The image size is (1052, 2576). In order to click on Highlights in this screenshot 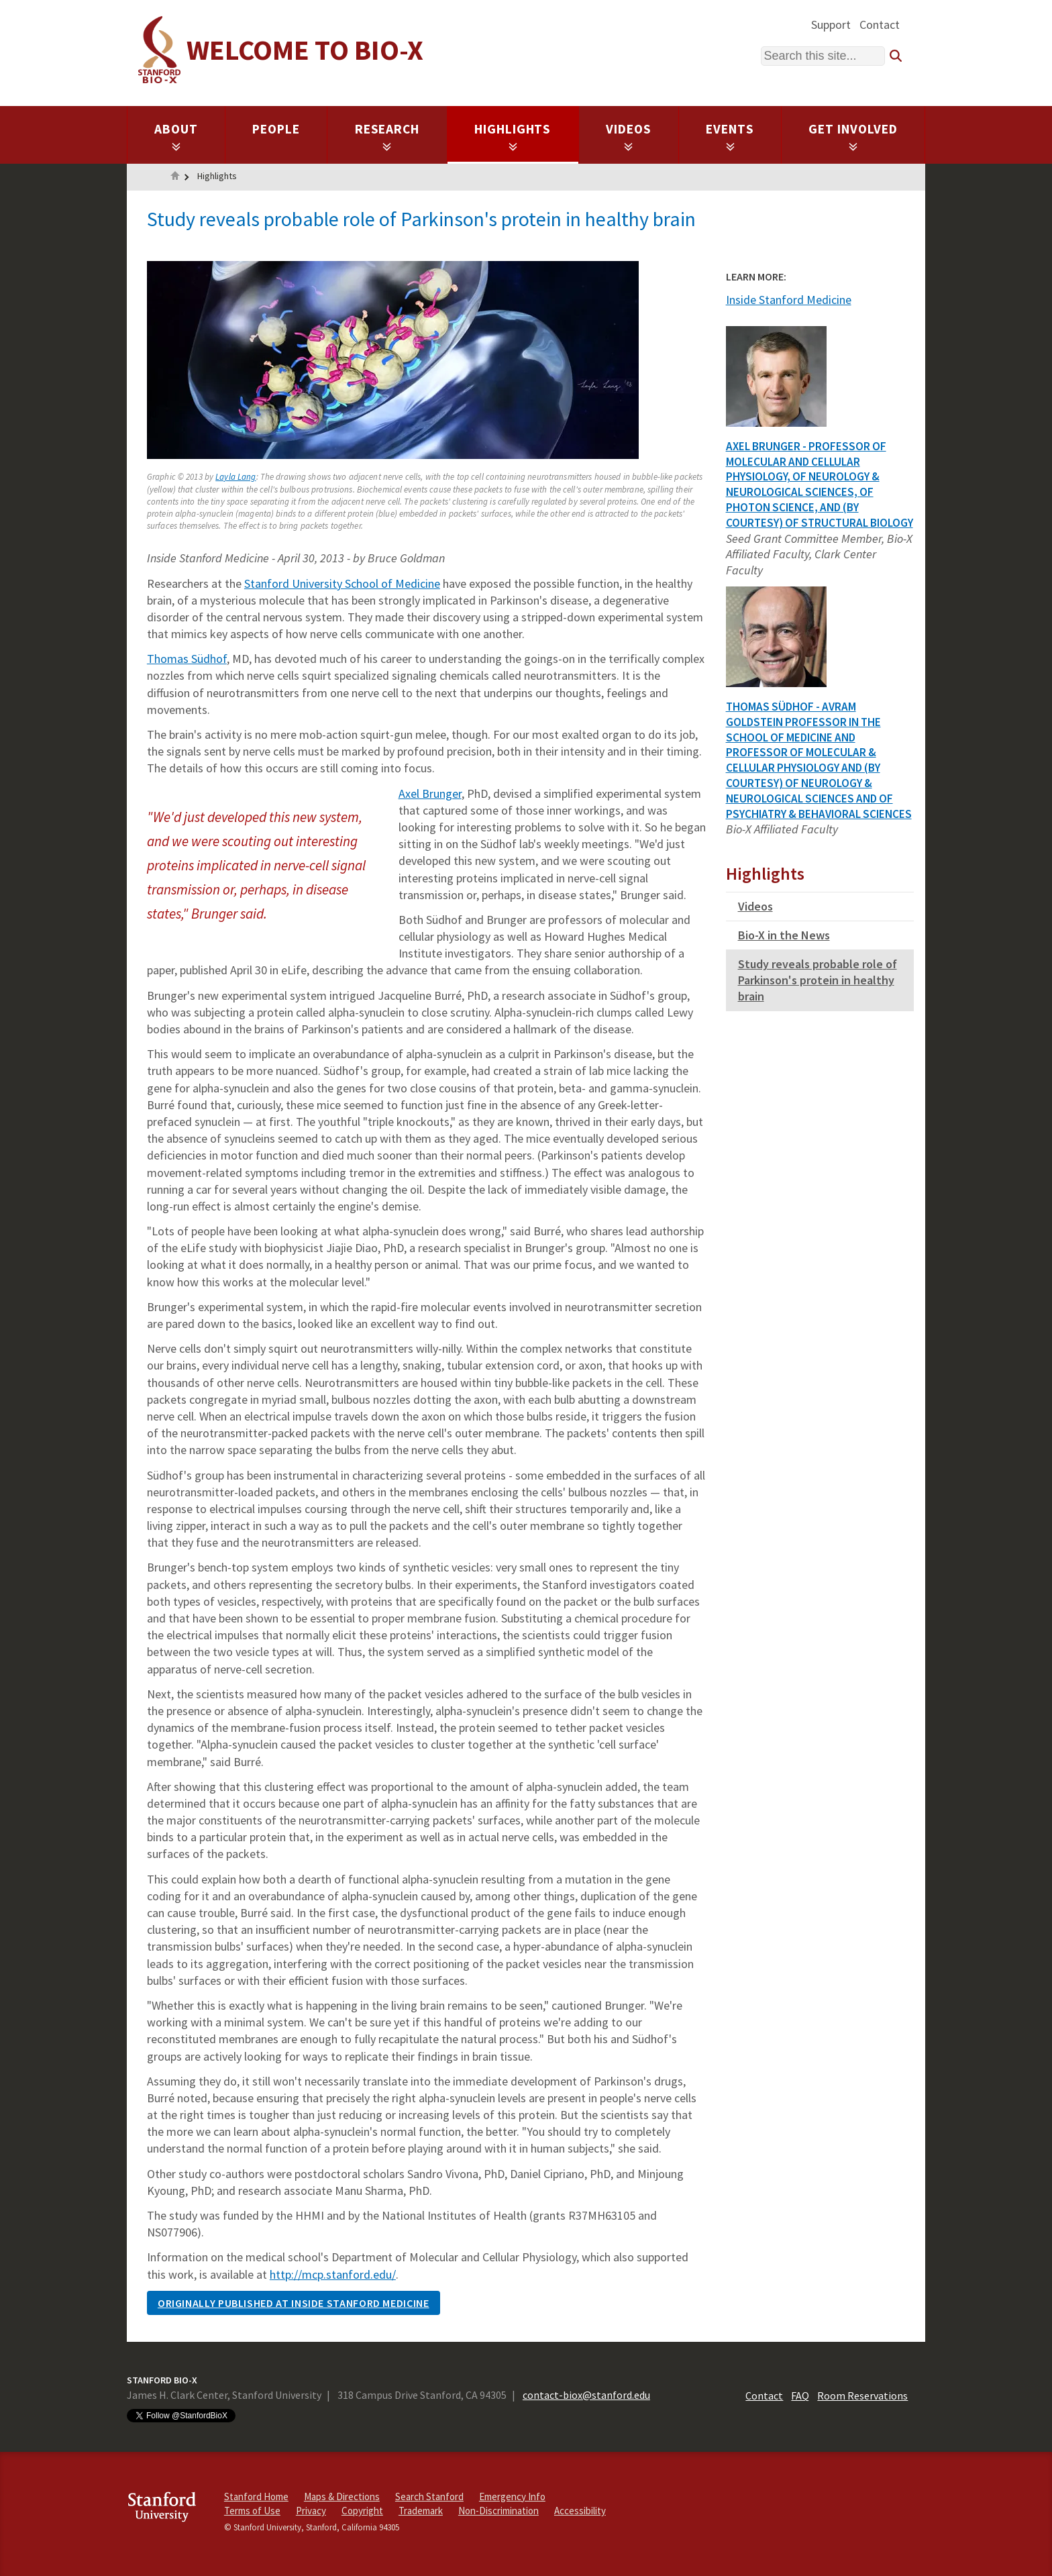, I will do `click(512, 136)`.